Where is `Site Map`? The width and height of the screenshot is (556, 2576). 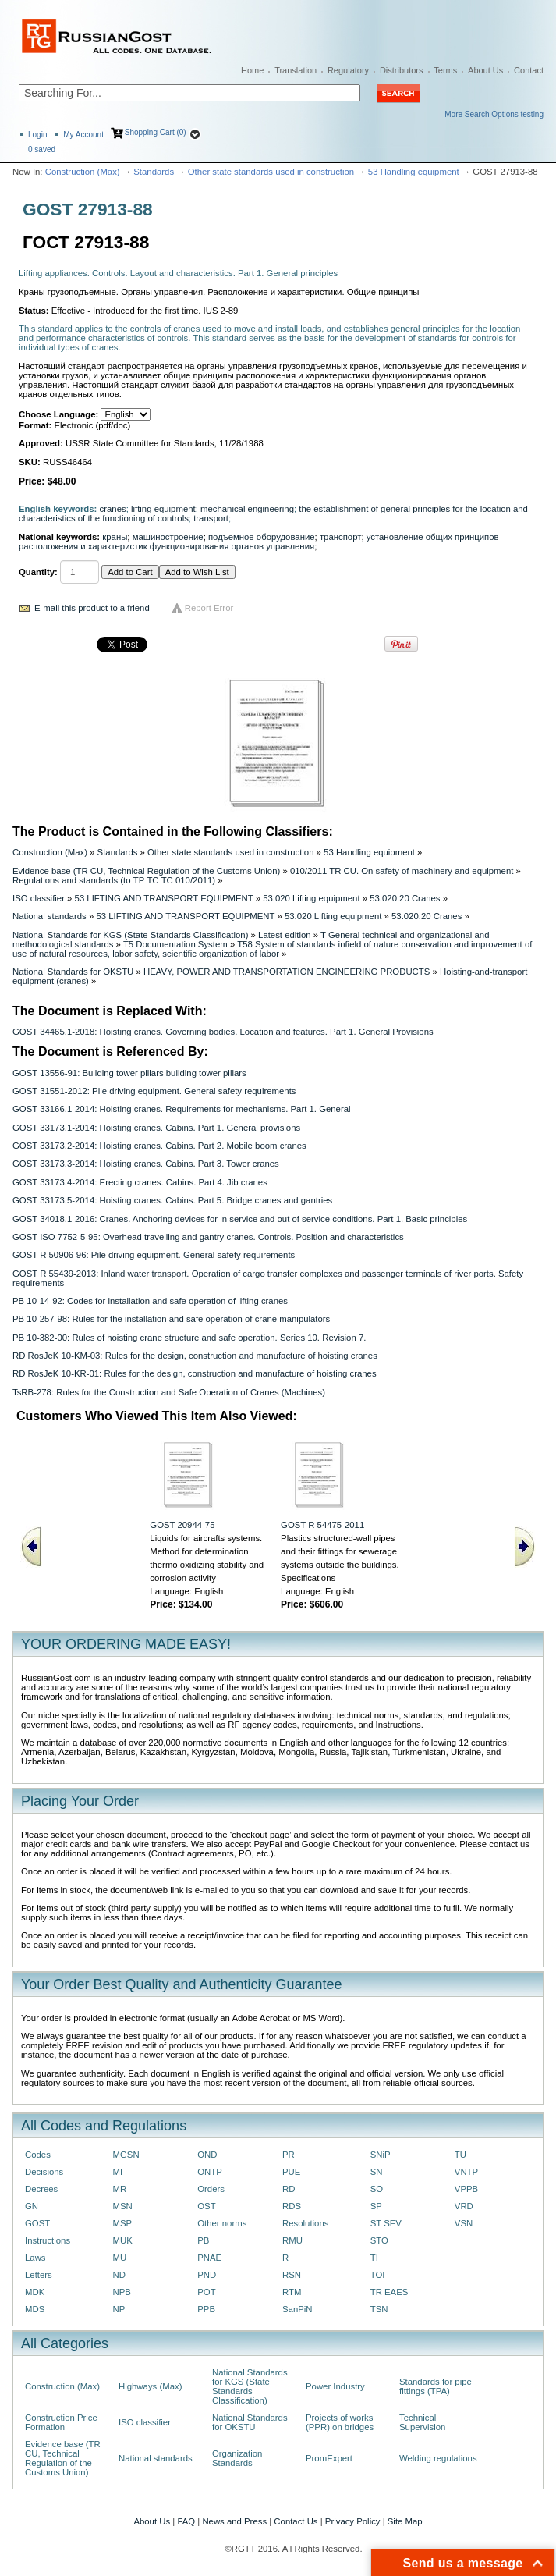
Site Map is located at coordinates (405, 2521).